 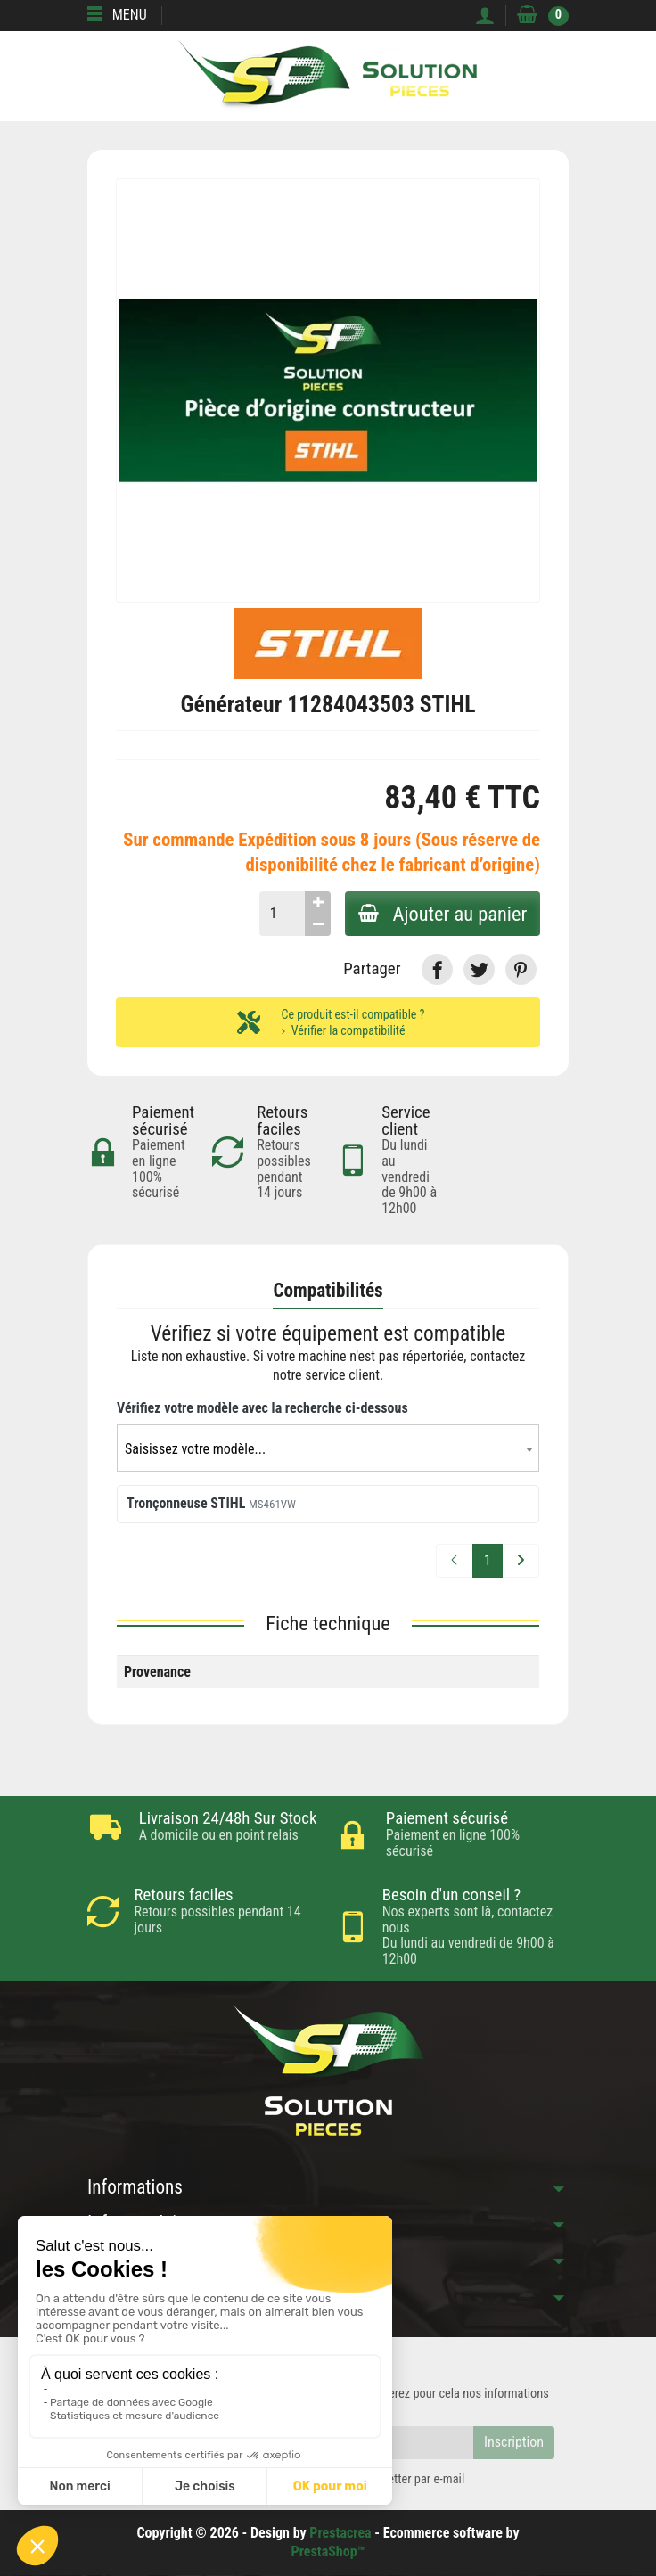 I want to click on [textbox], so click(x=328, y=1449).